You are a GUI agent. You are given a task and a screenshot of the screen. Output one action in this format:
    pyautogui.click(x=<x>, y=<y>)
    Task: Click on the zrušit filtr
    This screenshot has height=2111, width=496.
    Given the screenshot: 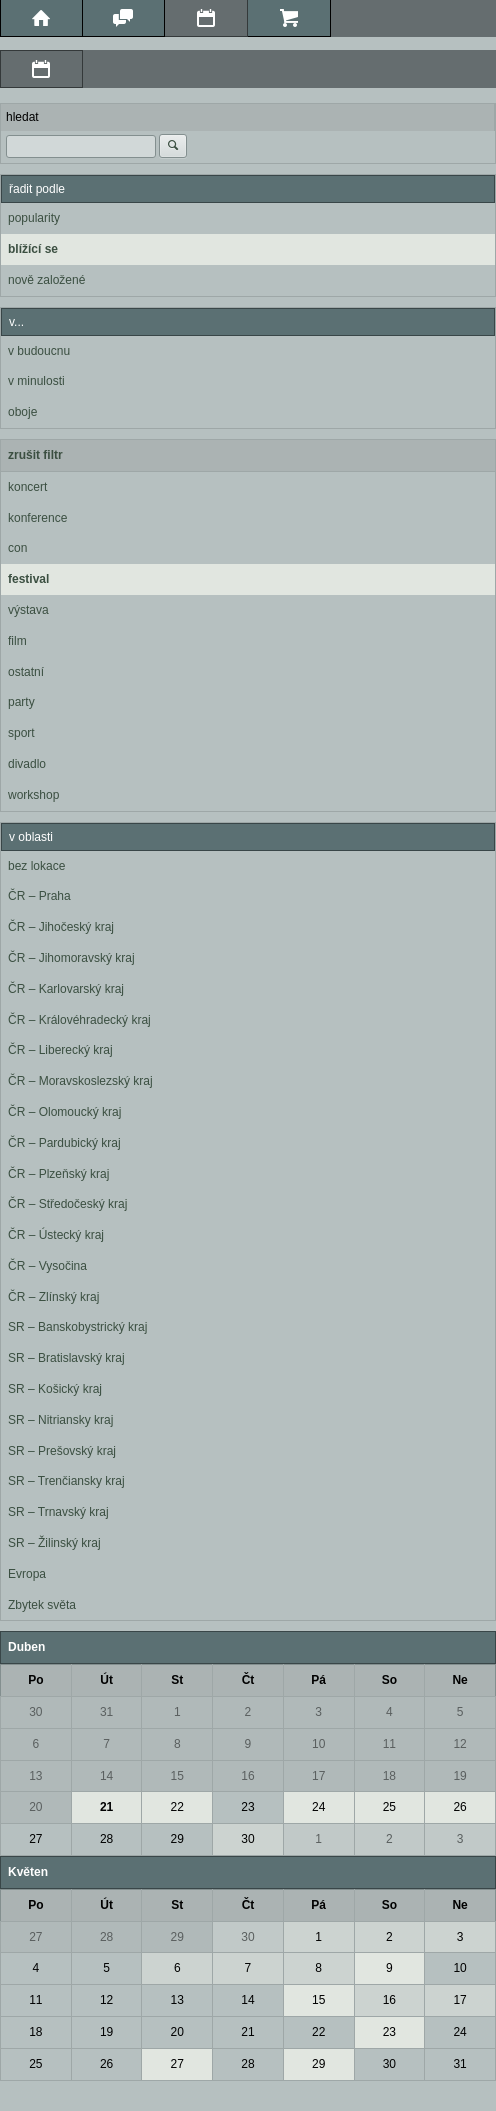 What is the action you would take?
    pyautogui.click(x=35, y=455)
    